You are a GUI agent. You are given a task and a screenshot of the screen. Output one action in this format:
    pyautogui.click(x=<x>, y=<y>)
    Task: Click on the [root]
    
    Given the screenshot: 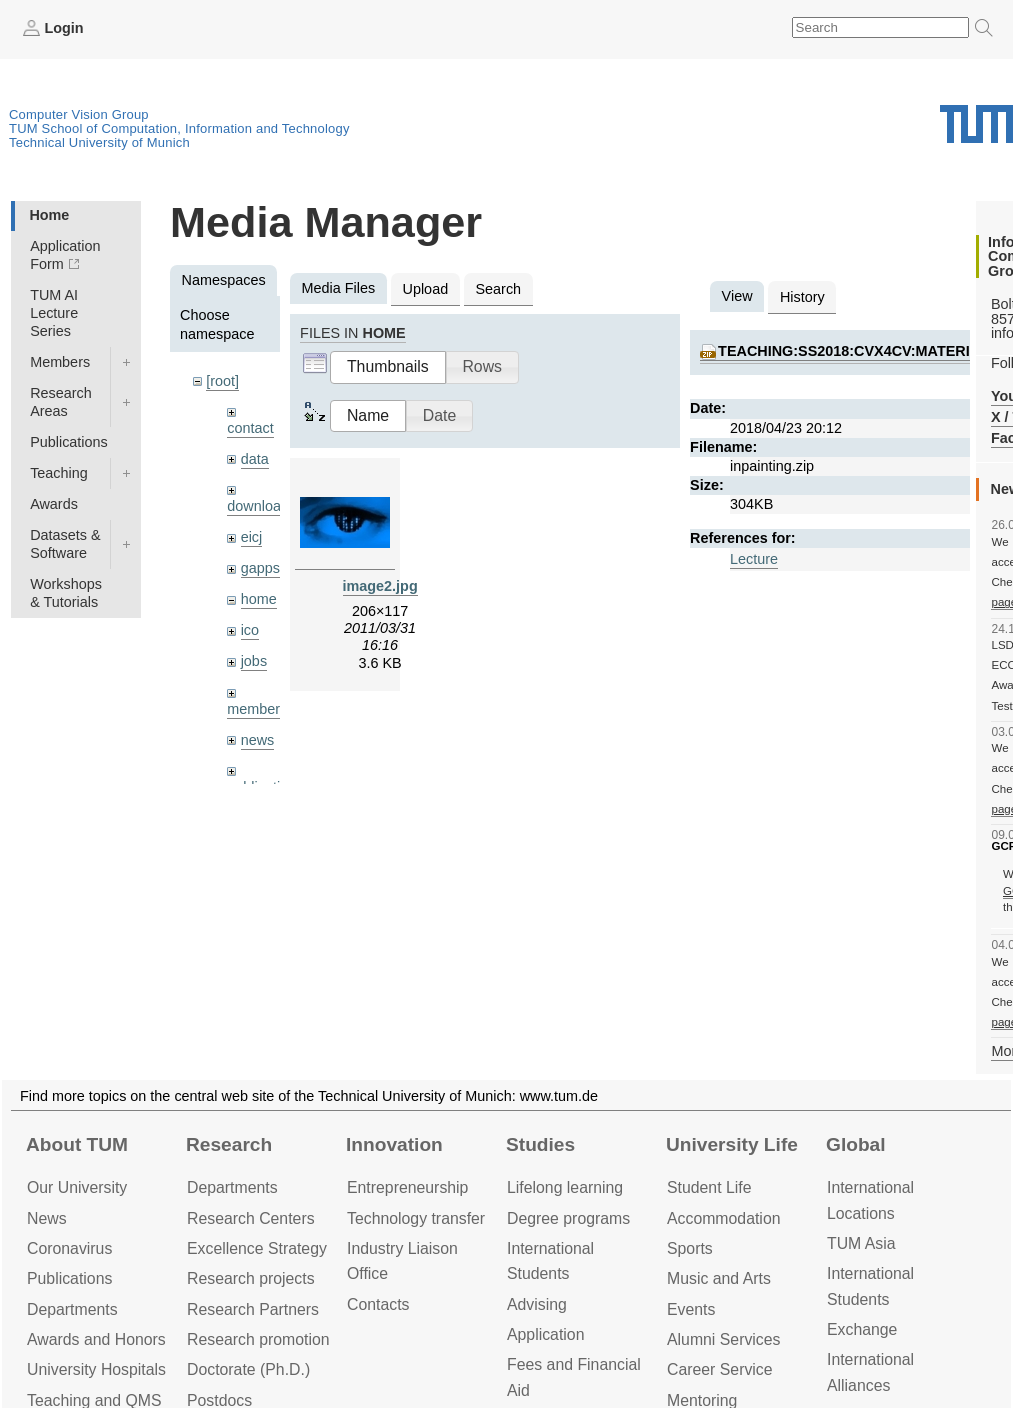 What is the action you would take?
    pyautogui.click(x=222, y=381)
    